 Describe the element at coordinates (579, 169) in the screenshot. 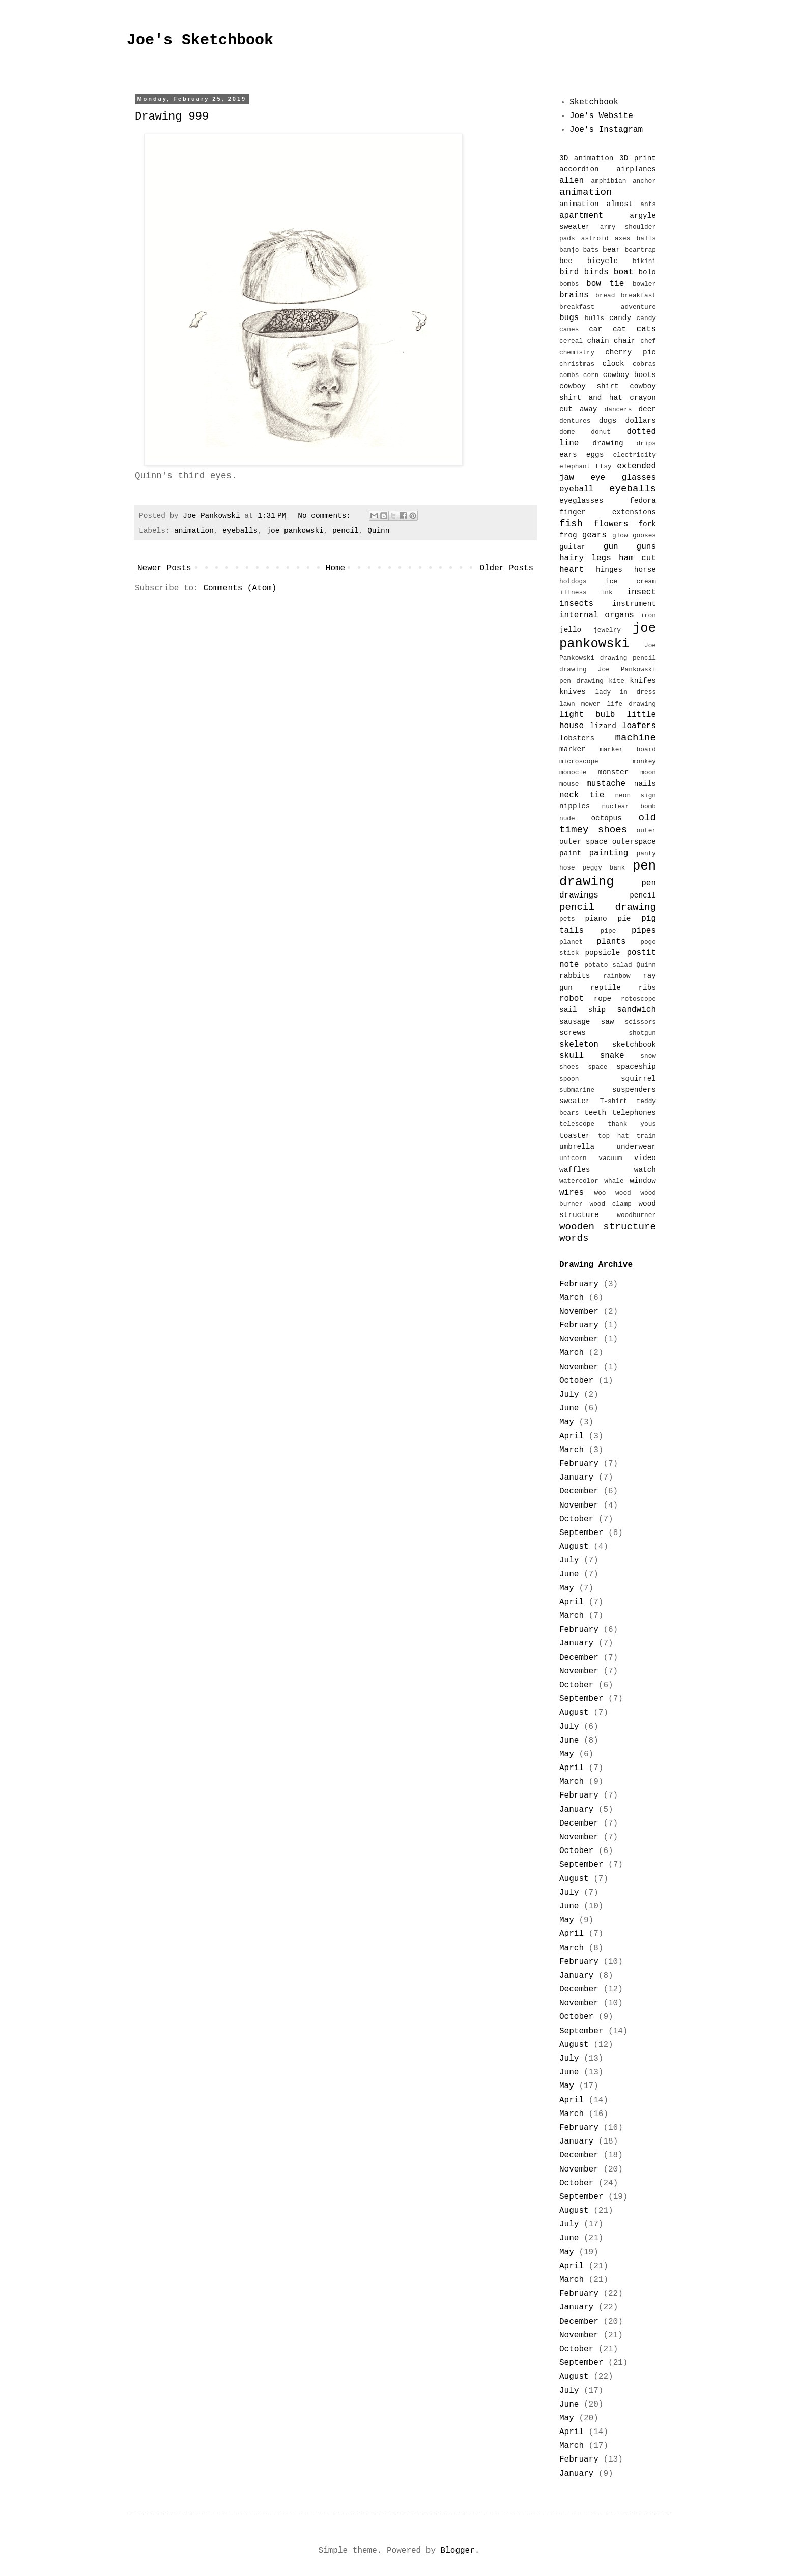

I see `accordion` at that location.